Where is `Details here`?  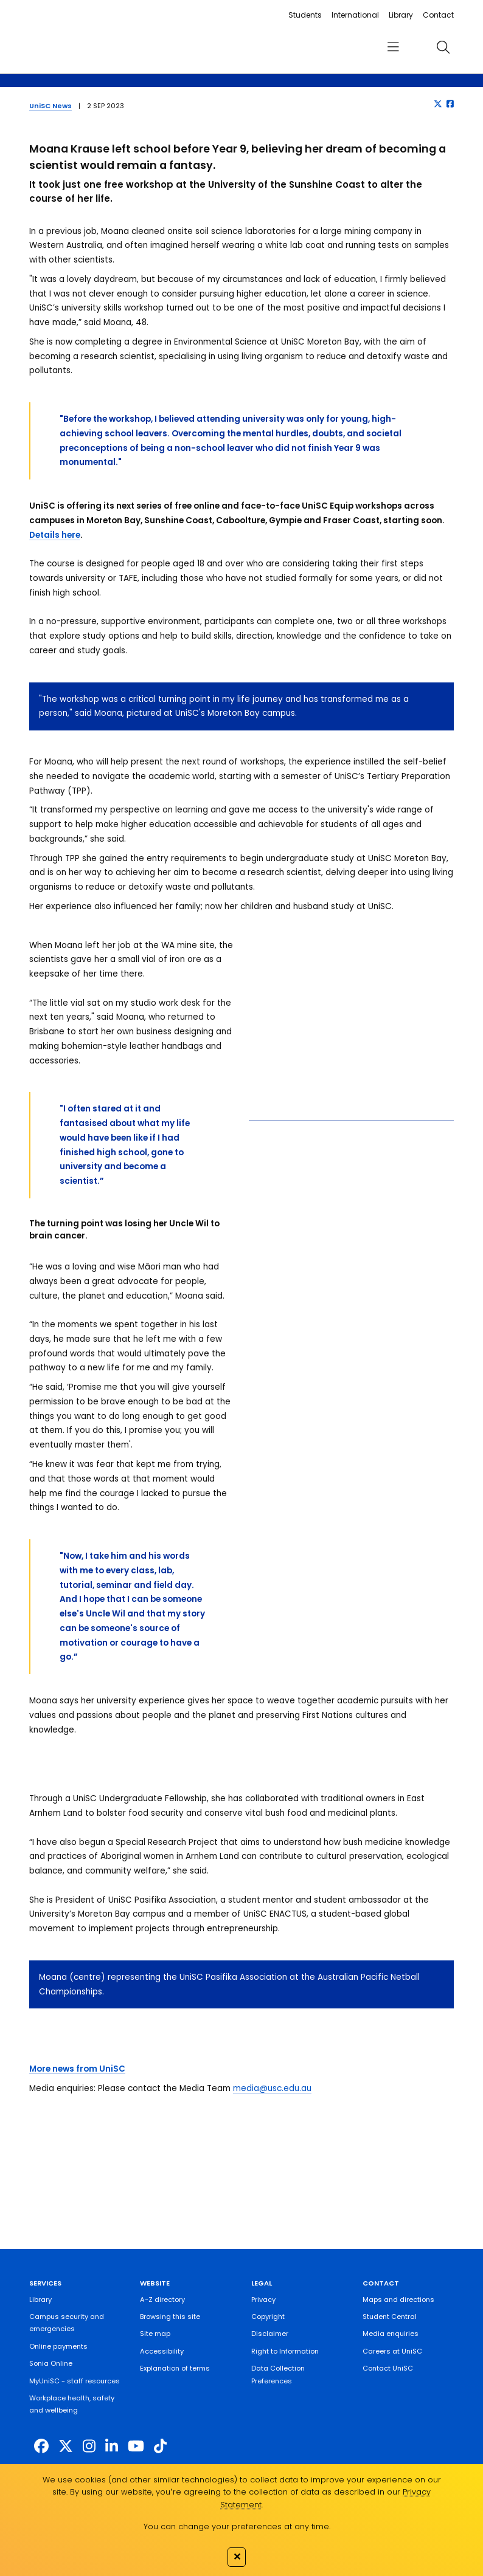 Details here is located at coordinates (54, 535).